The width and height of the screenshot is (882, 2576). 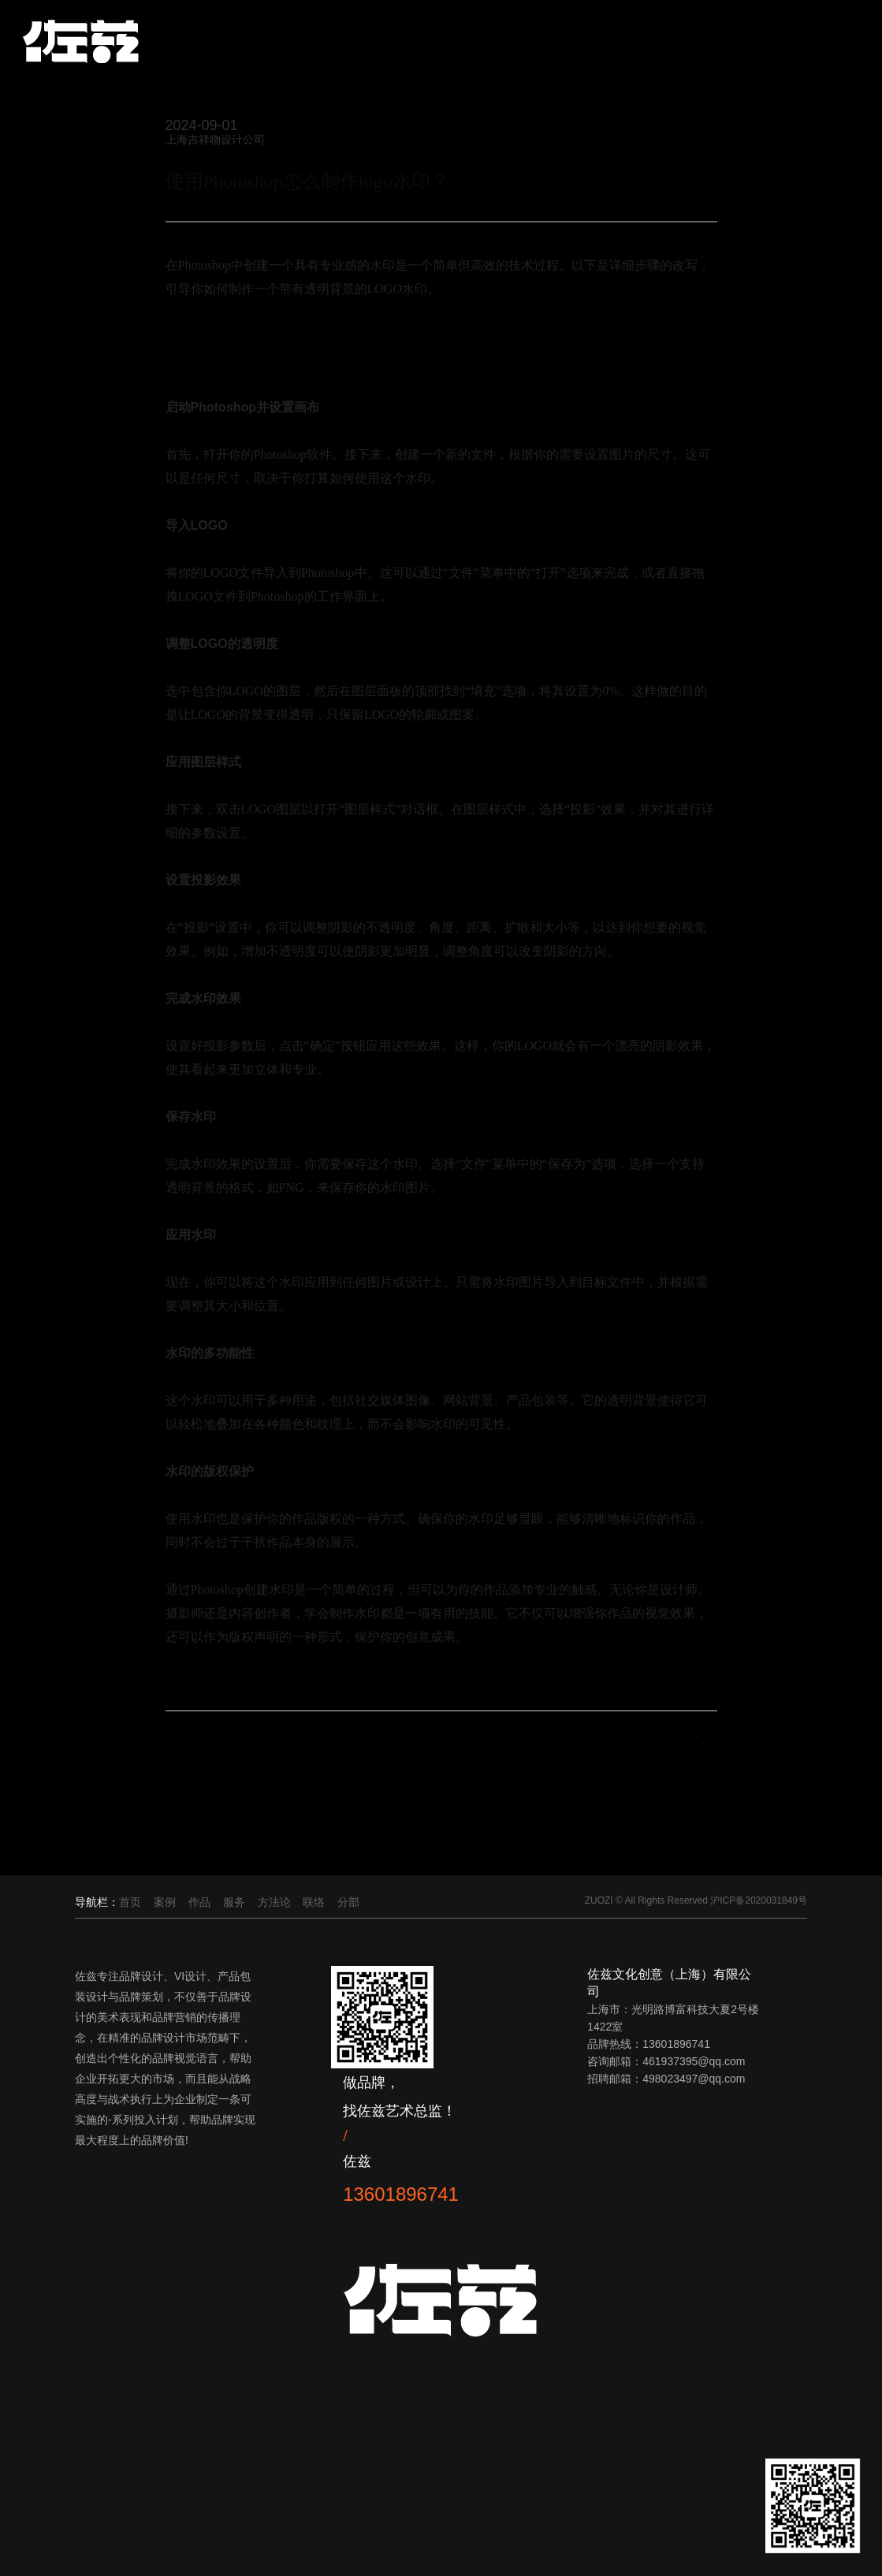 What do you see at coordinates (274, 1902) in the screenshot?
I see `方法论` at bounding box center [274, 1902].